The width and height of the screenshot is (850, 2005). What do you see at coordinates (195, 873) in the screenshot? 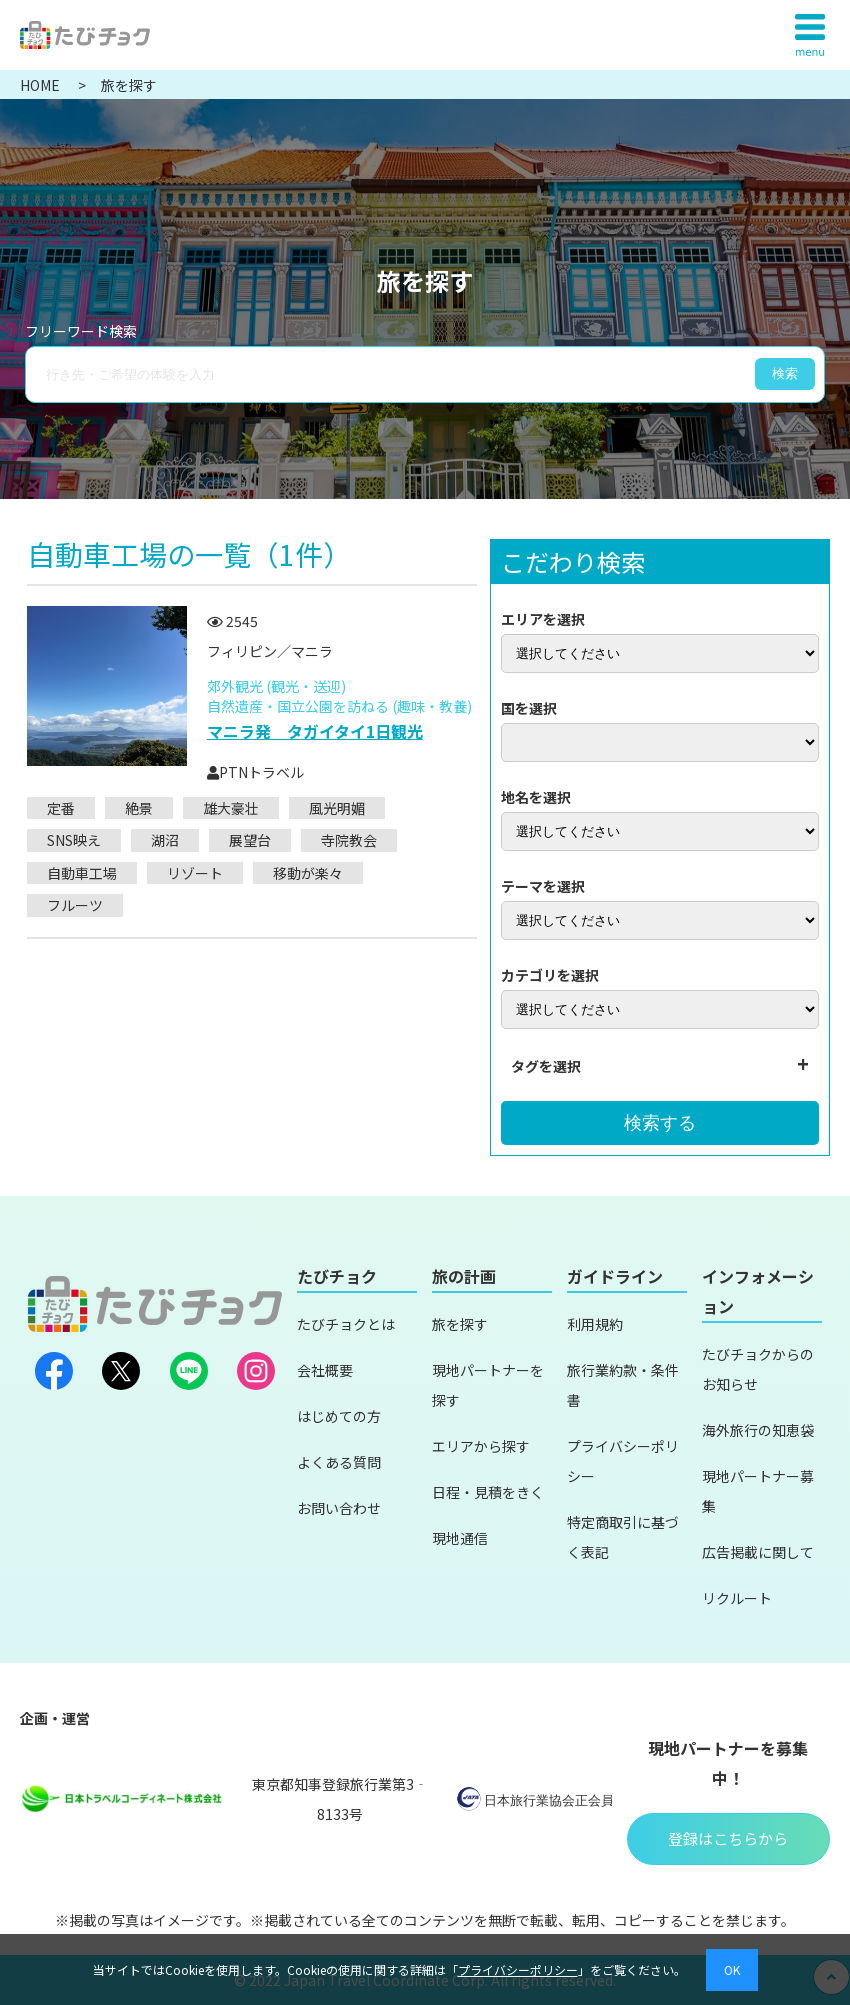
I see `リゾート` at bounding box center [195, 873].